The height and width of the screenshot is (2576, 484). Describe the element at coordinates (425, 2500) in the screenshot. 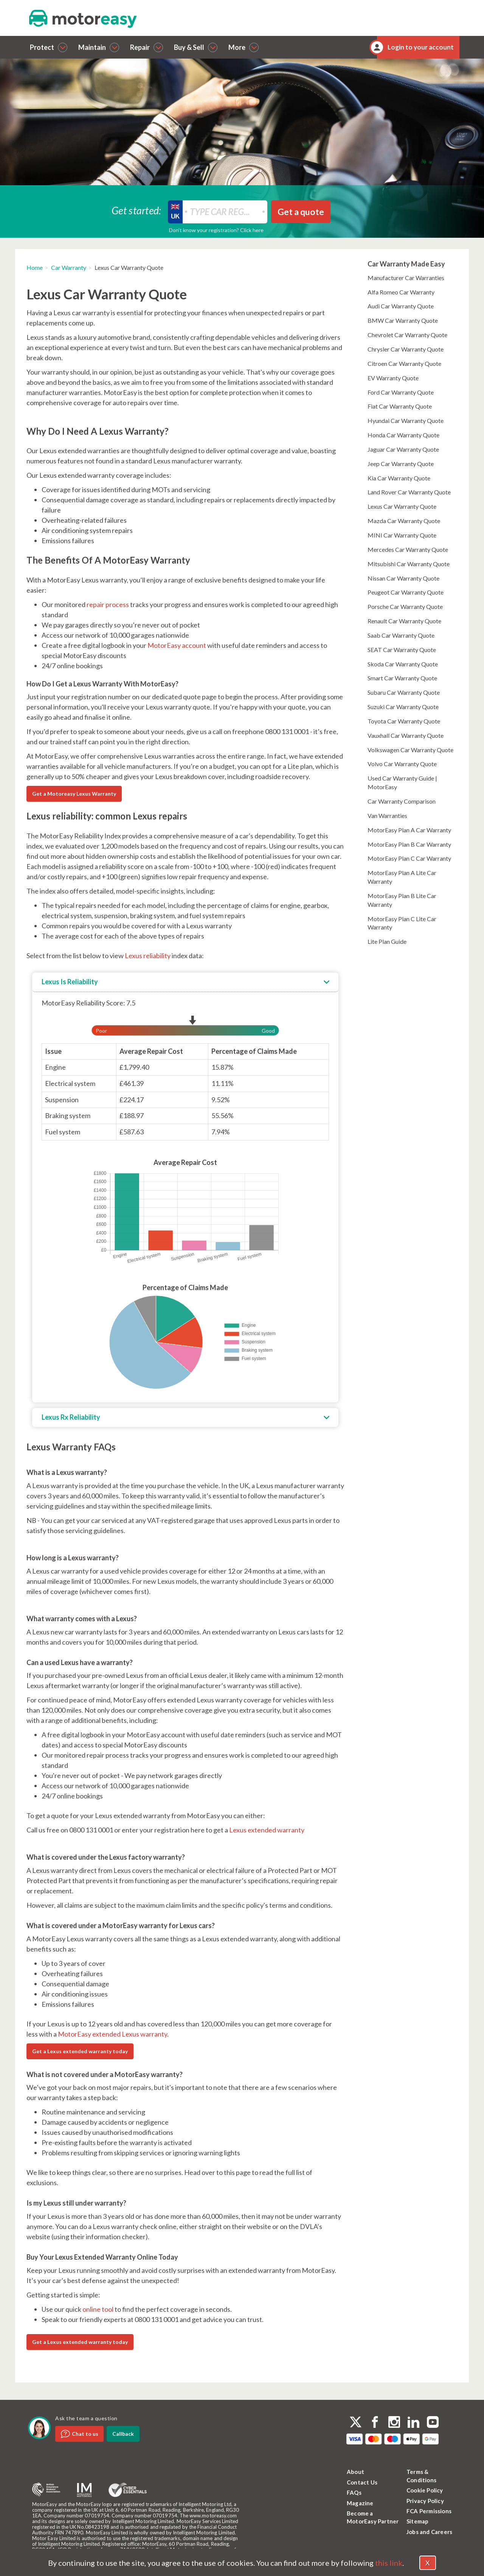

I see `Privacy Policy` at that location.